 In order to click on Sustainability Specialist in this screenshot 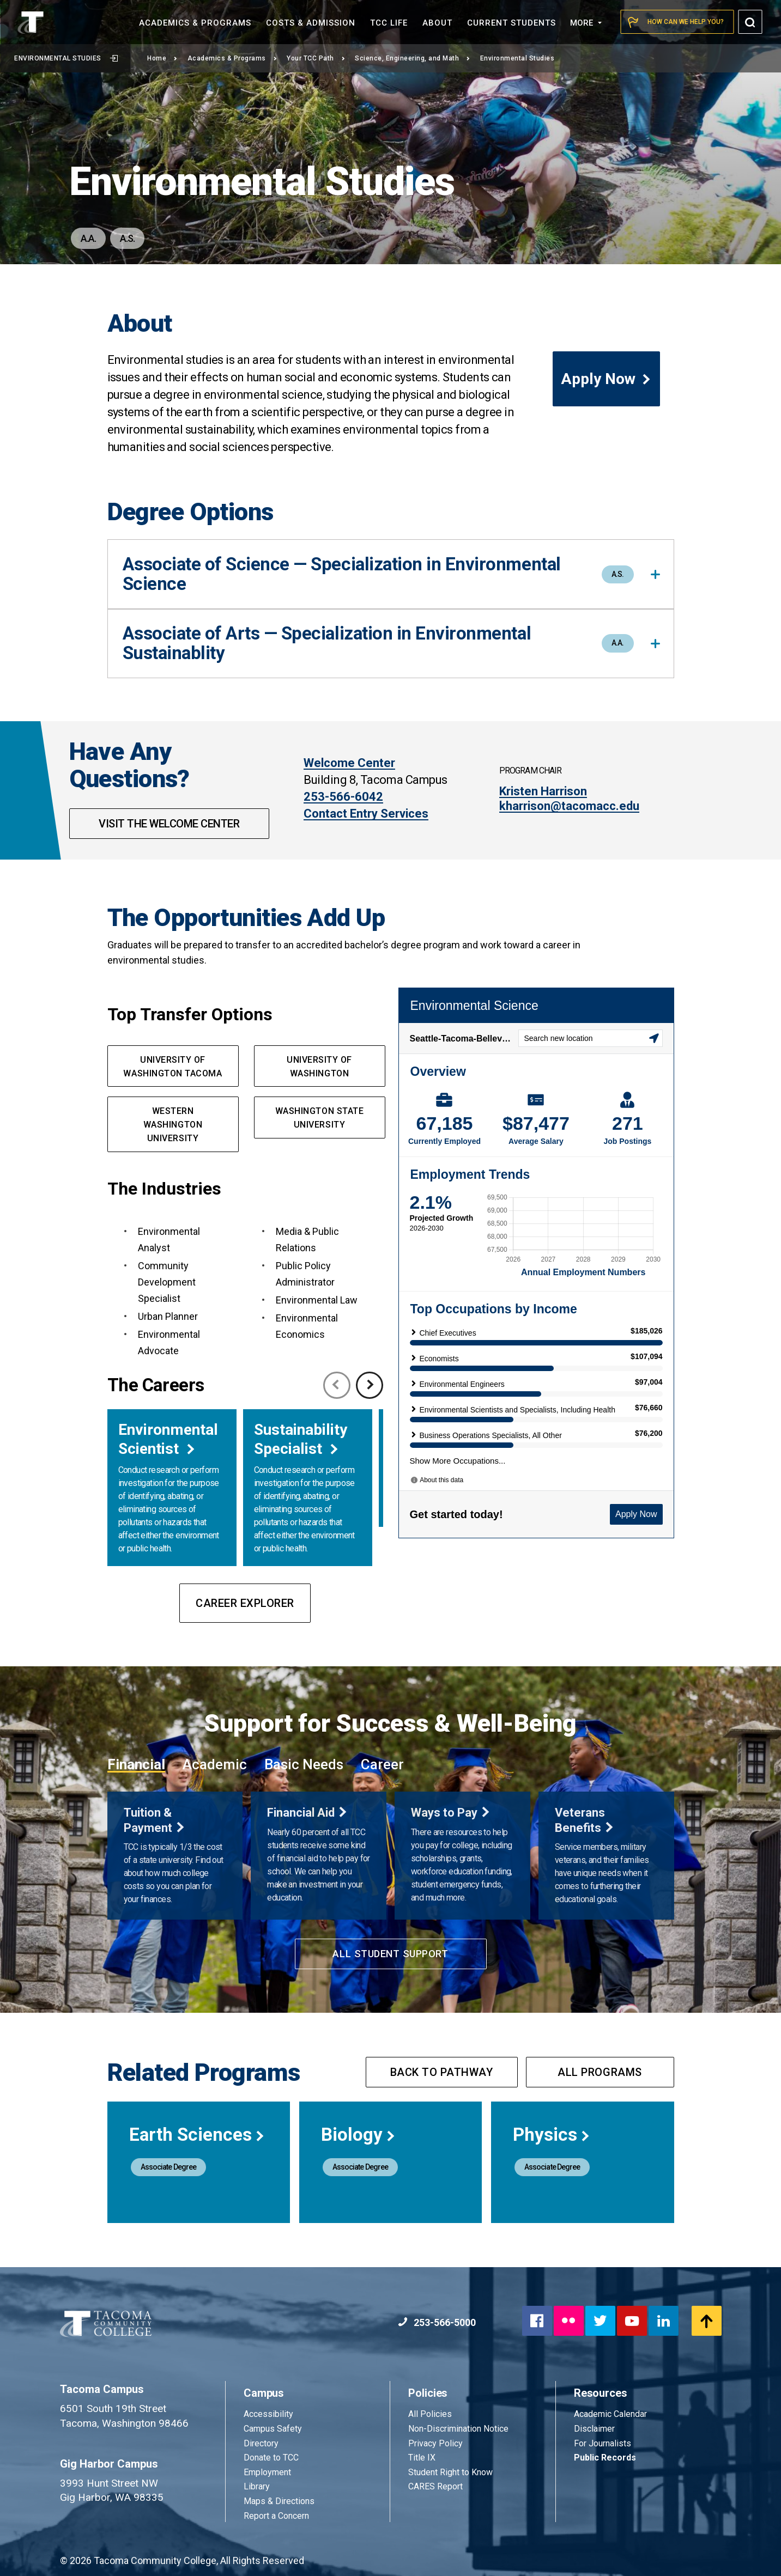, I will do `click(300, 1439)`.